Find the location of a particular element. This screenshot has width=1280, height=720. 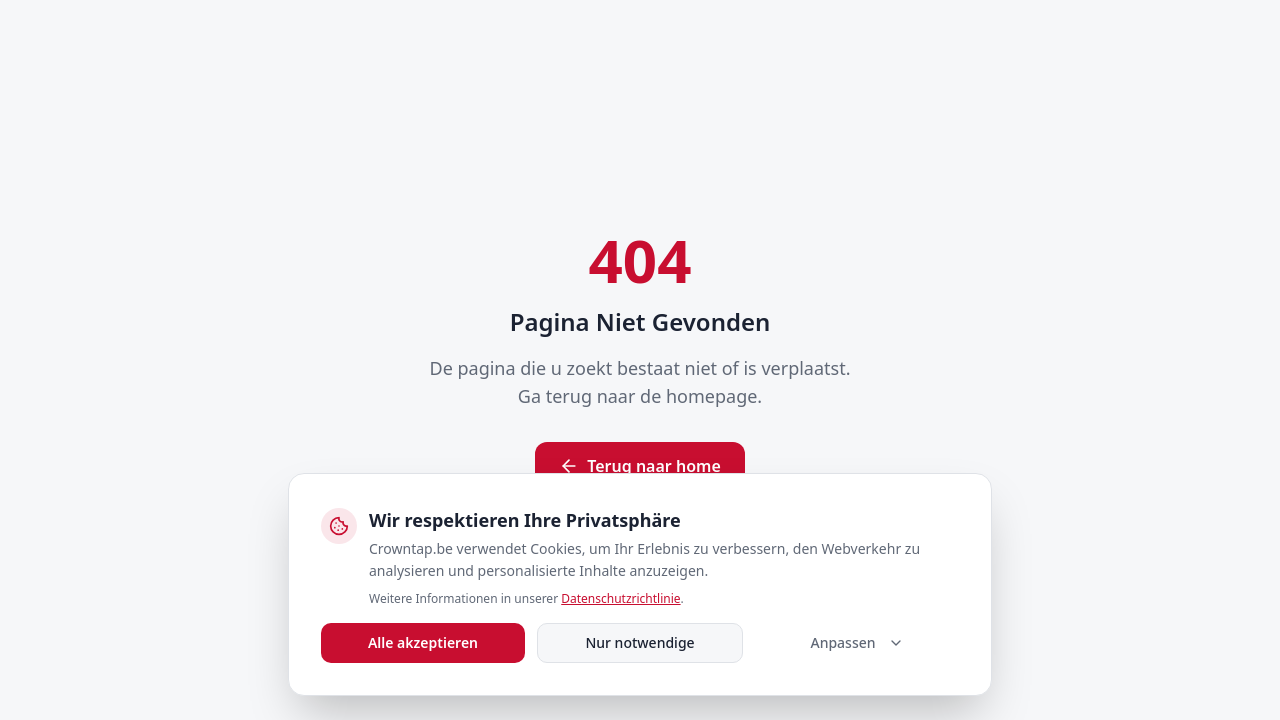

Alle akzeptieren is located at coordinates (423, 642).